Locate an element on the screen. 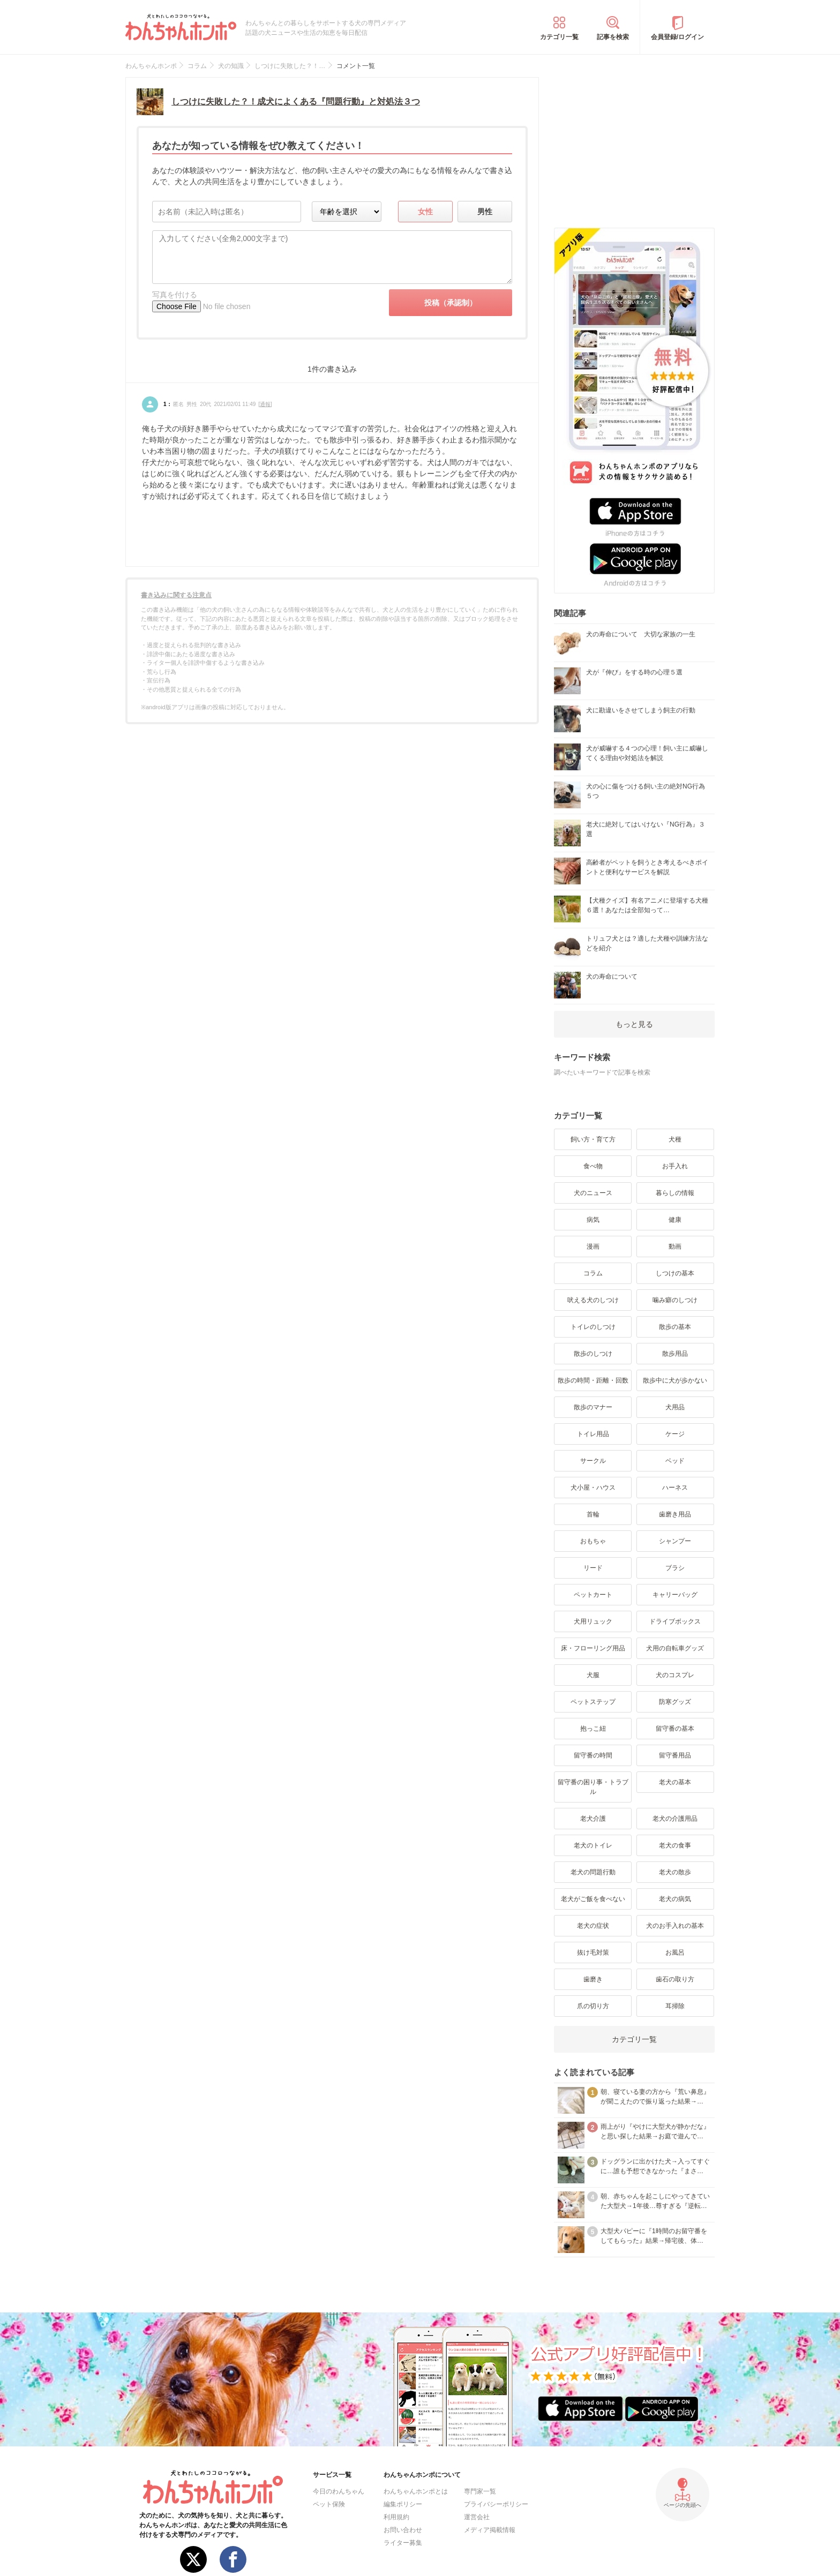  編集ポリシー is located at coordinates (403, 2504).